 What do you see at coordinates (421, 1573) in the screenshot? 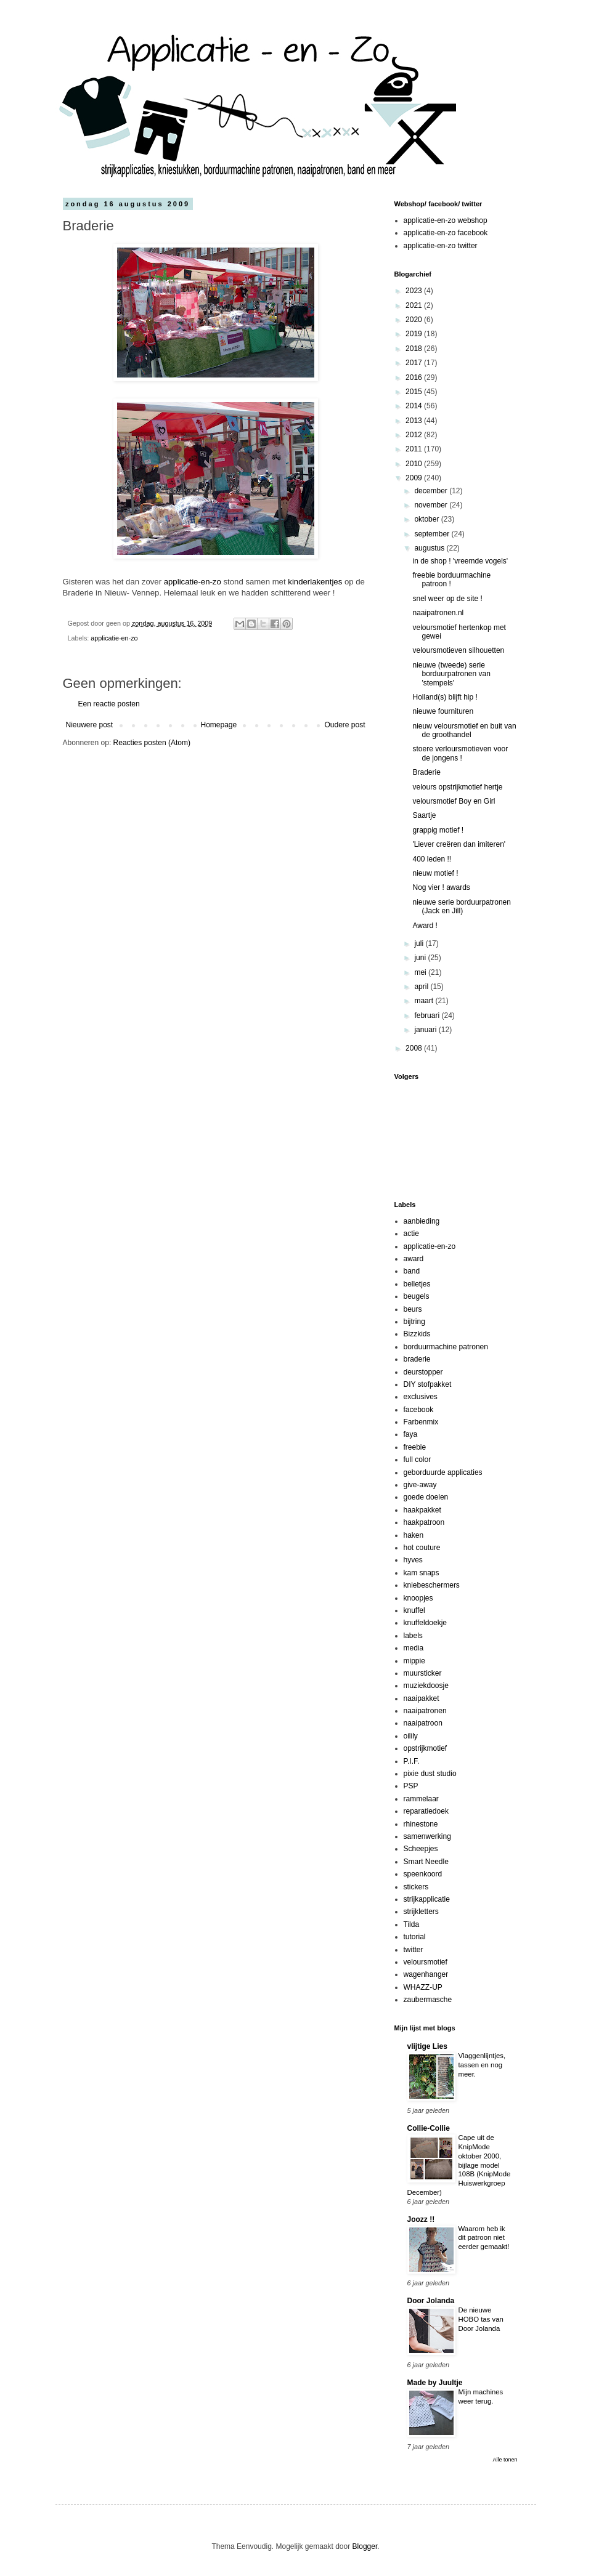
I see `kam snaps` at bounding box center [421, 1573].